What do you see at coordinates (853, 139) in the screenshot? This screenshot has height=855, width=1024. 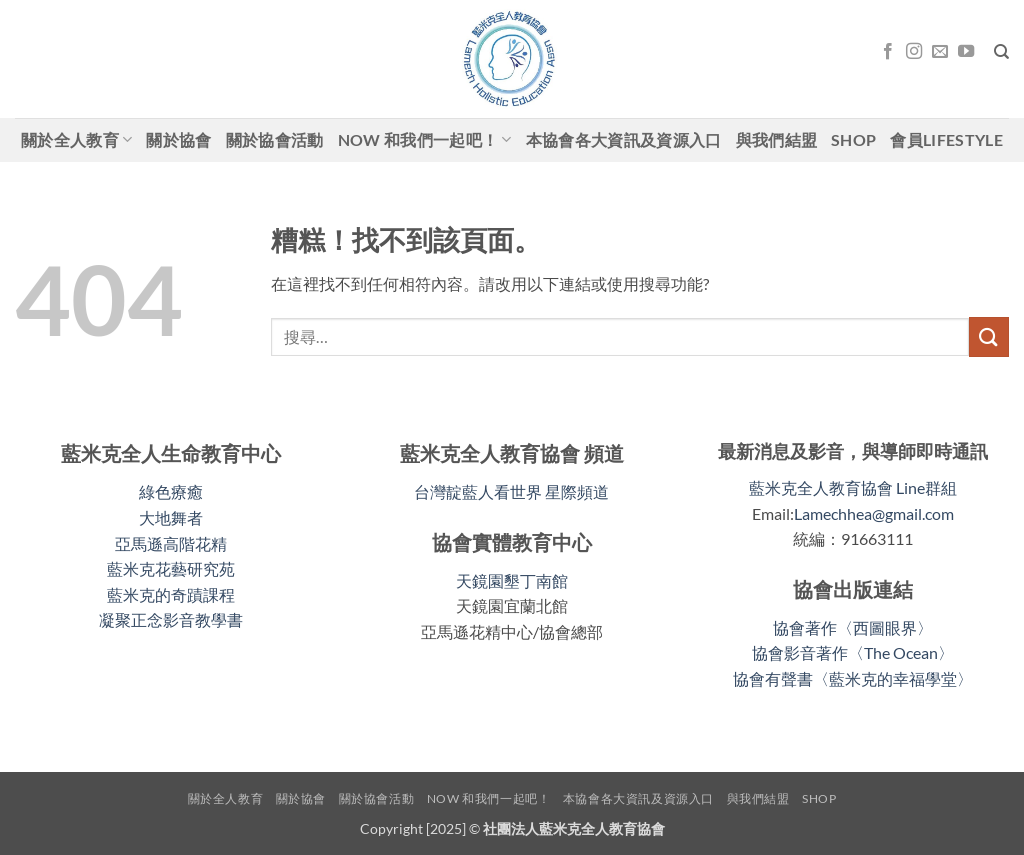 I see `shop` at bounding box center [853, 139].